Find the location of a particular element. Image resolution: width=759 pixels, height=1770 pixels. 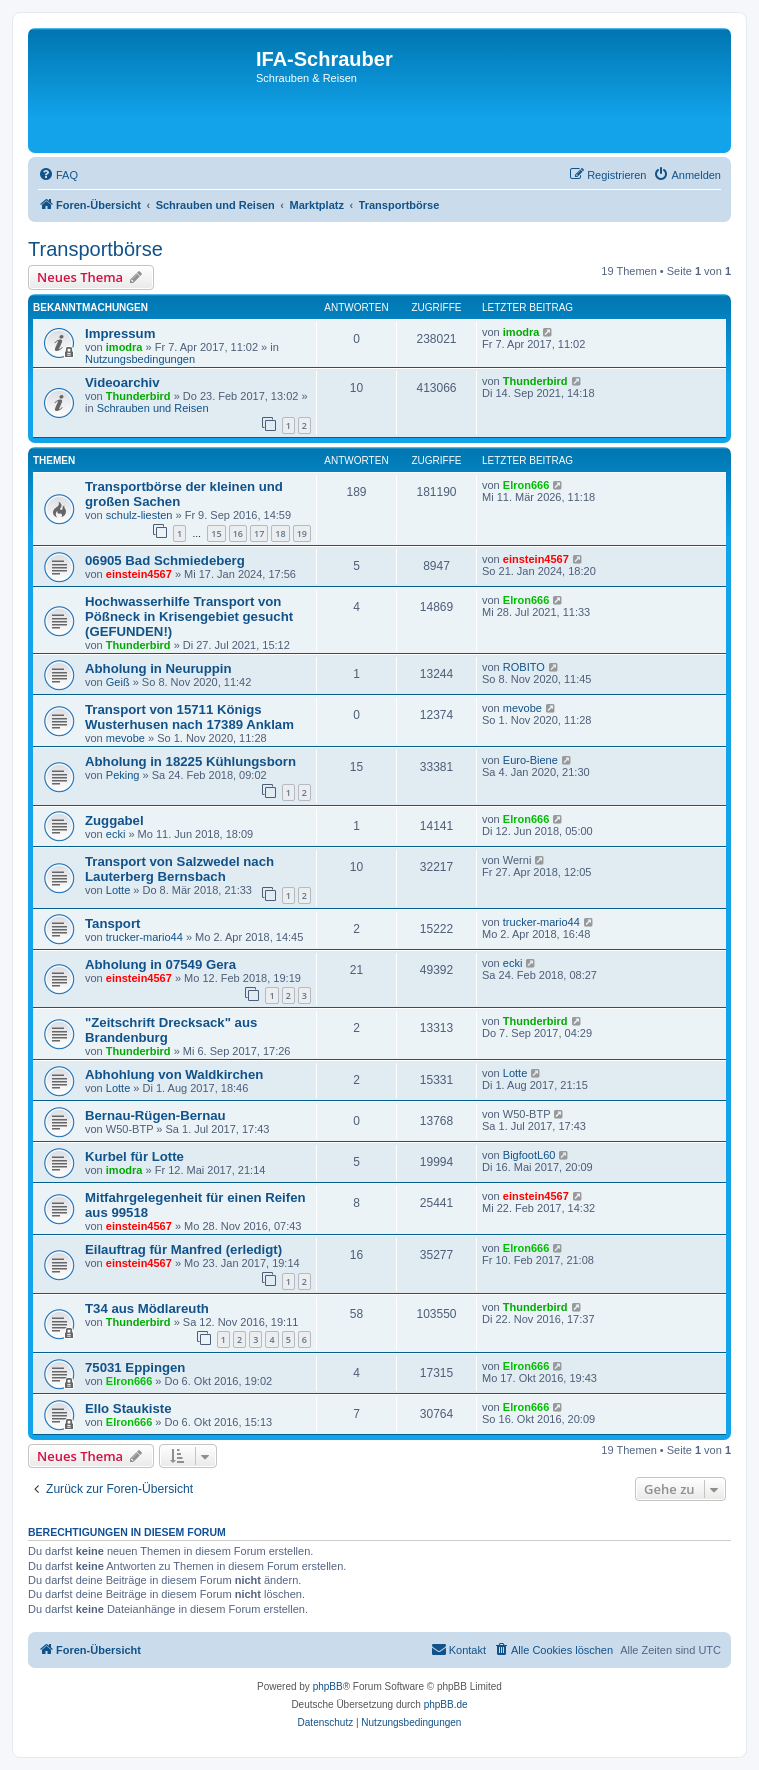

imodra is located at coordinates (124, 347).